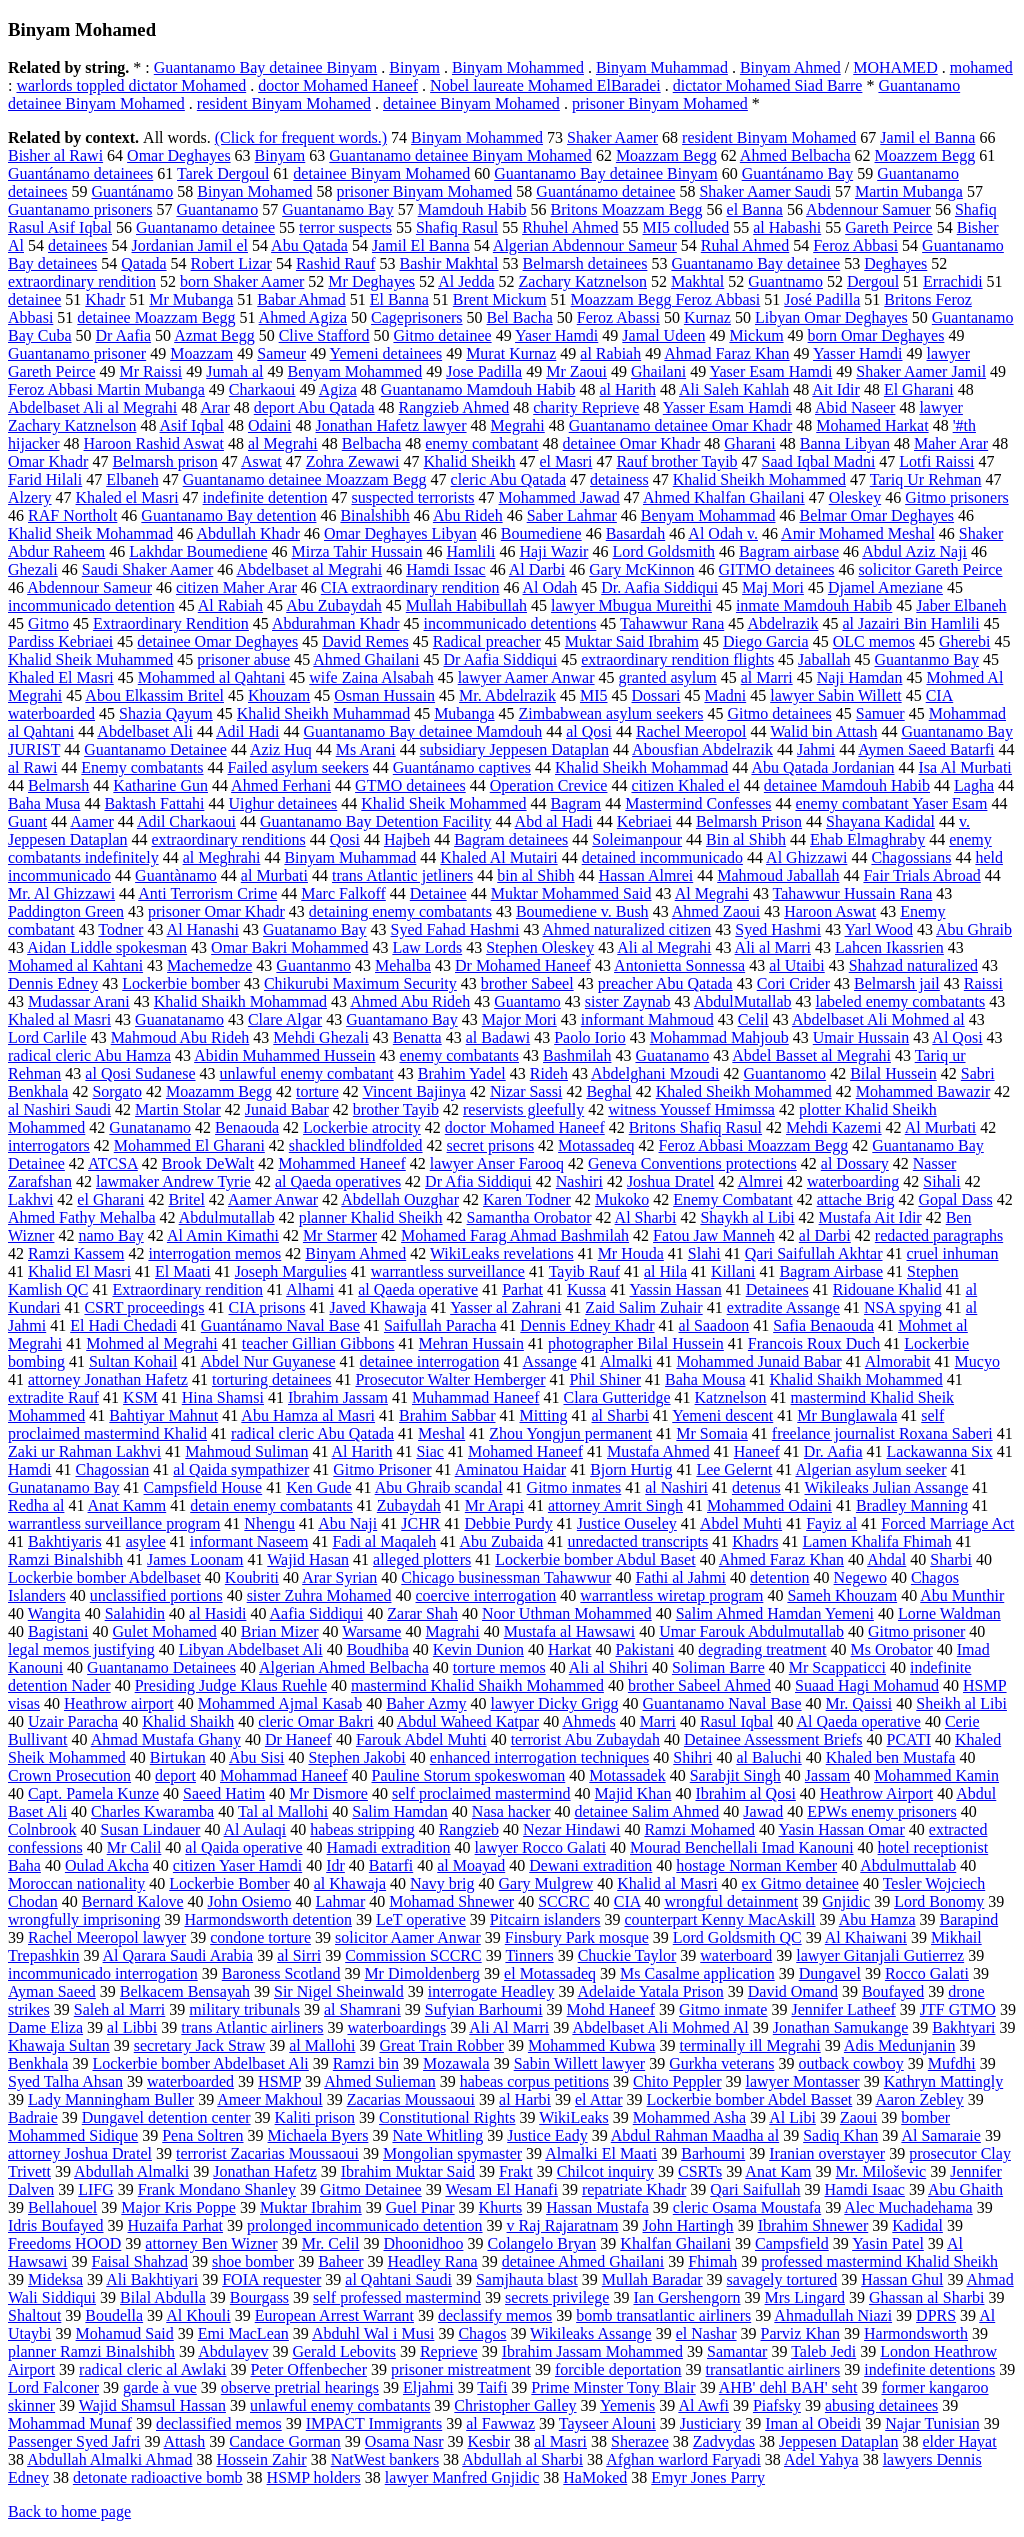 The image size is (1024, 2537). Describe the element at coordinates (411, 2099) in the screenshot. I see `Zacarias Moussaoui` at that location.